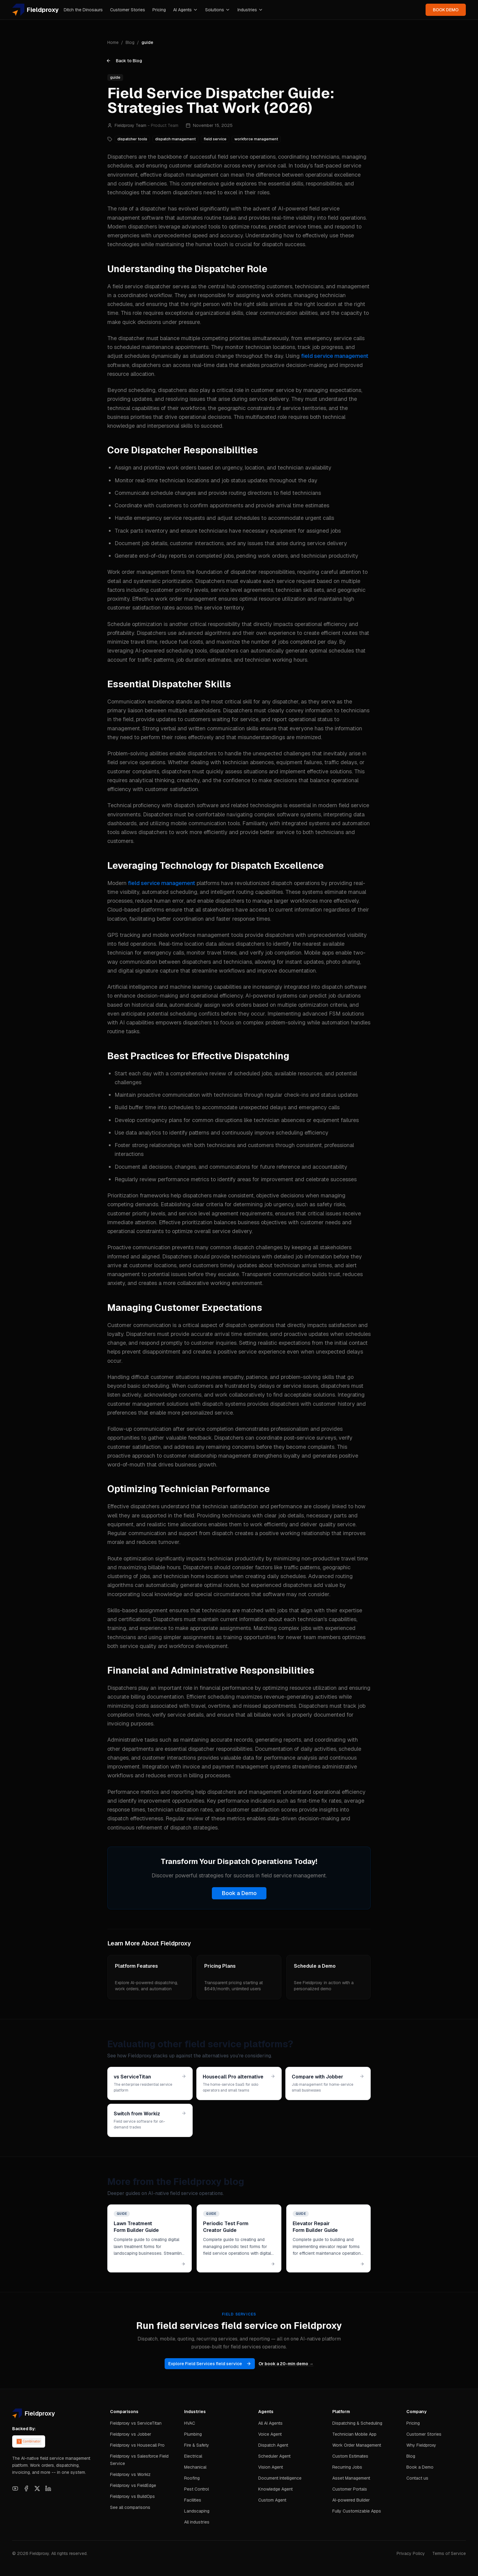  I want to click on Mechanical, so click(195, 2467).